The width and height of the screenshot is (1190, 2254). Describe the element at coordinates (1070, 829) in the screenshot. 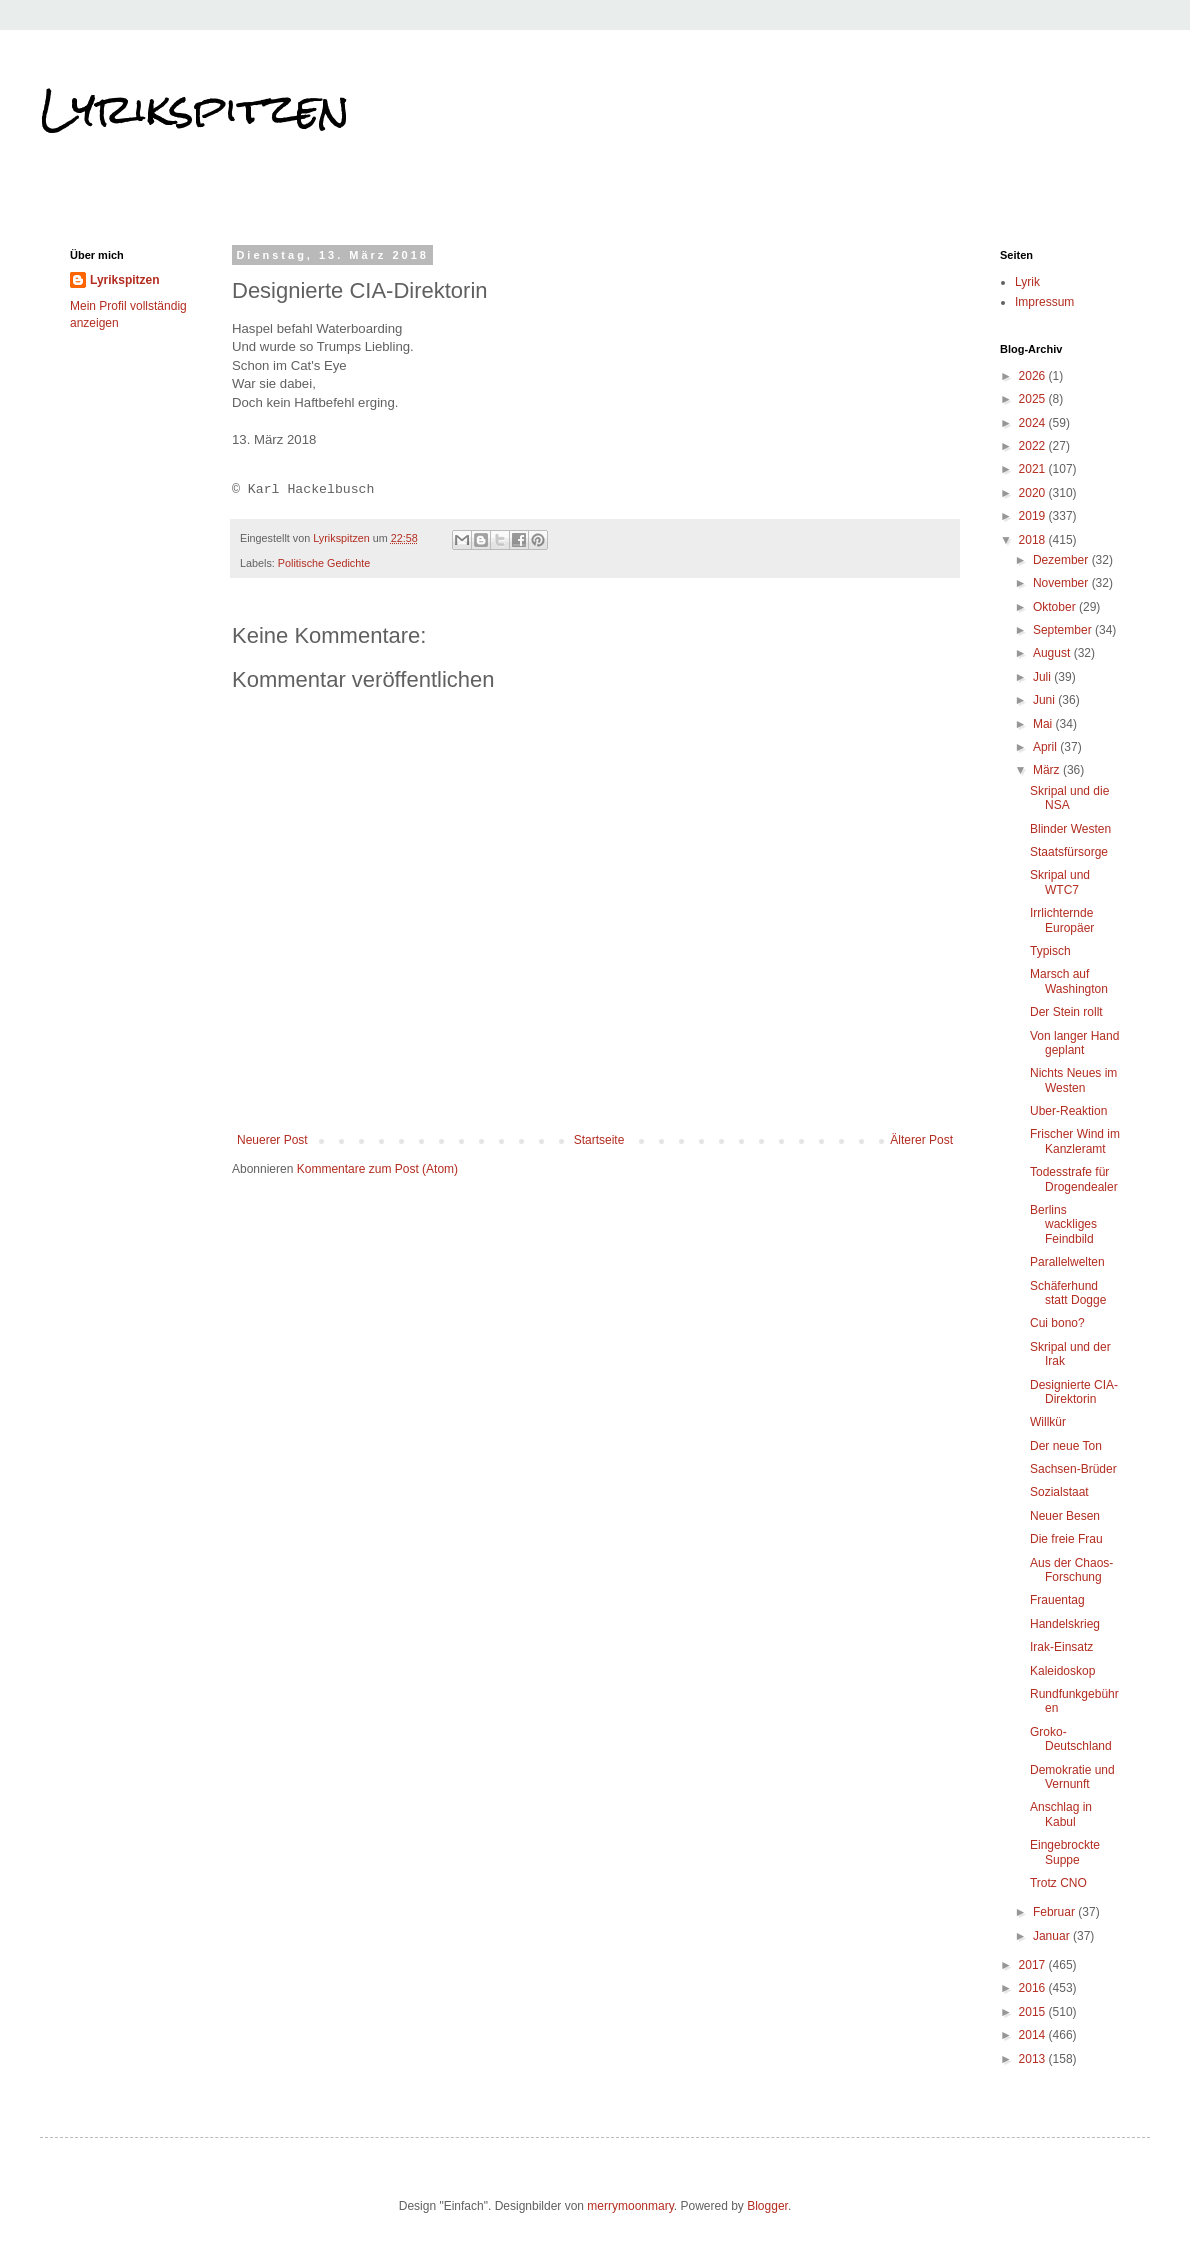

I see `Blinder Westen` at that location.